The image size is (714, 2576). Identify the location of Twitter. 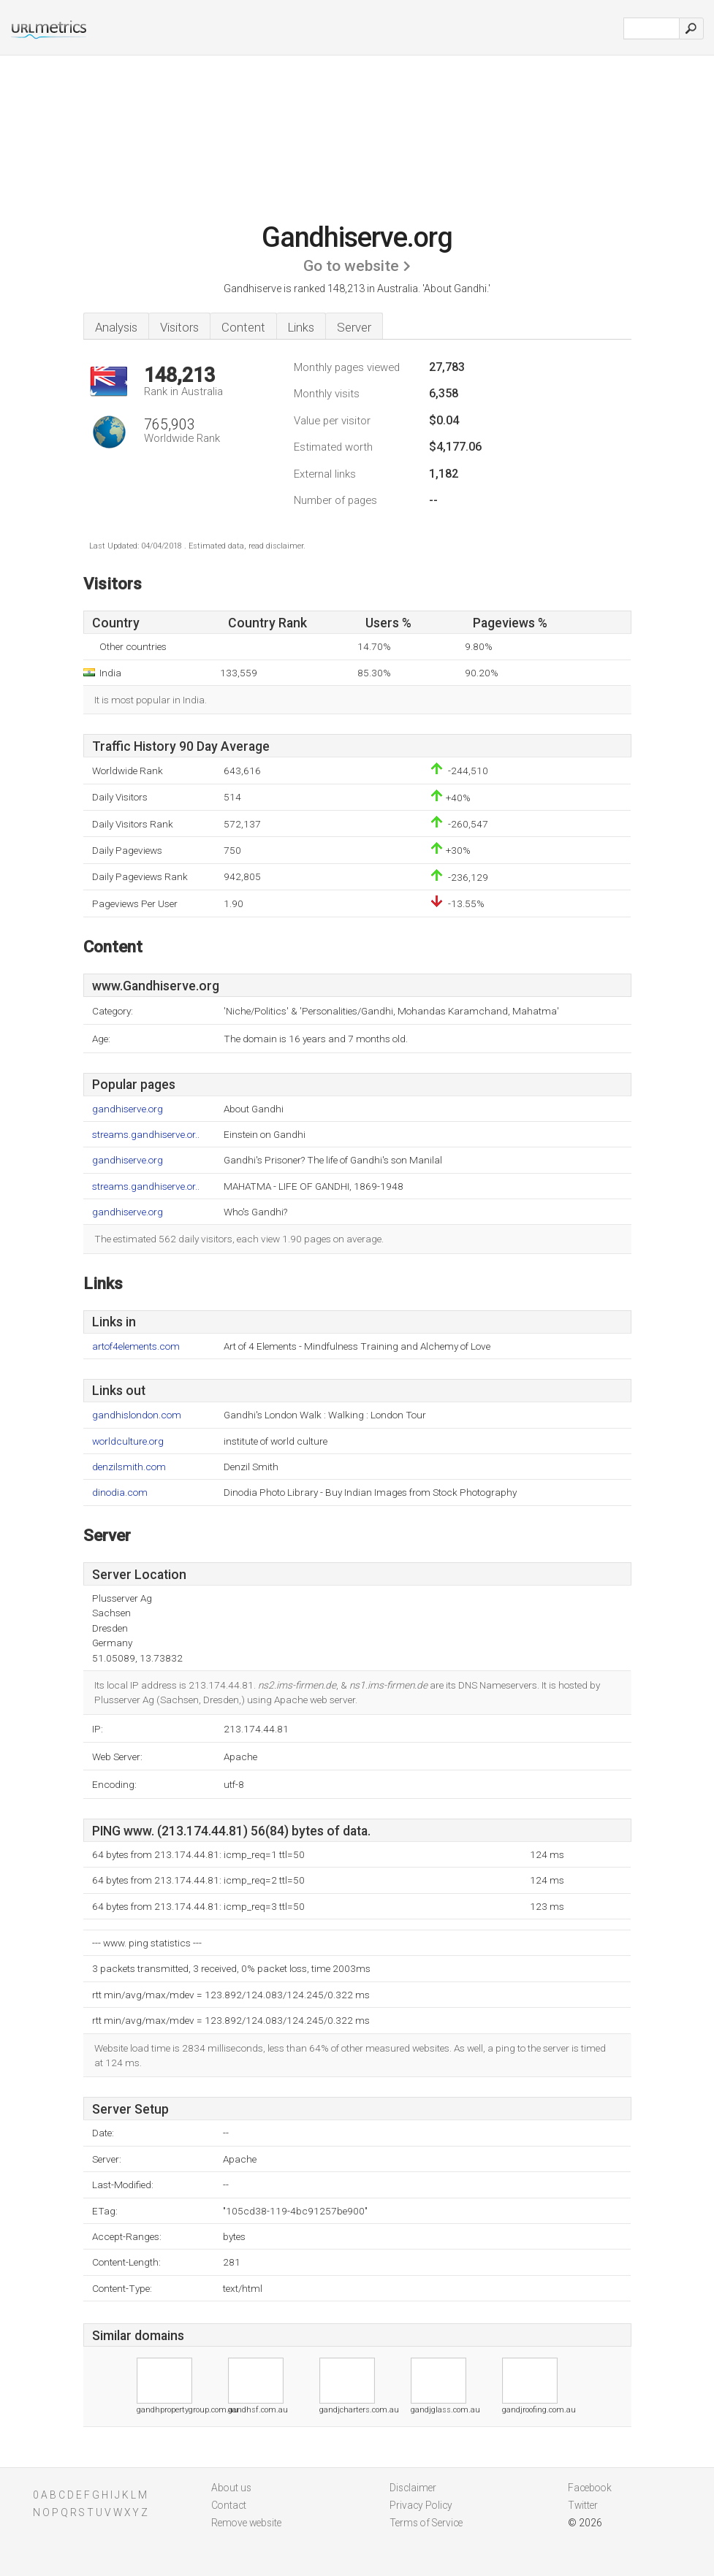
(583, 2505).